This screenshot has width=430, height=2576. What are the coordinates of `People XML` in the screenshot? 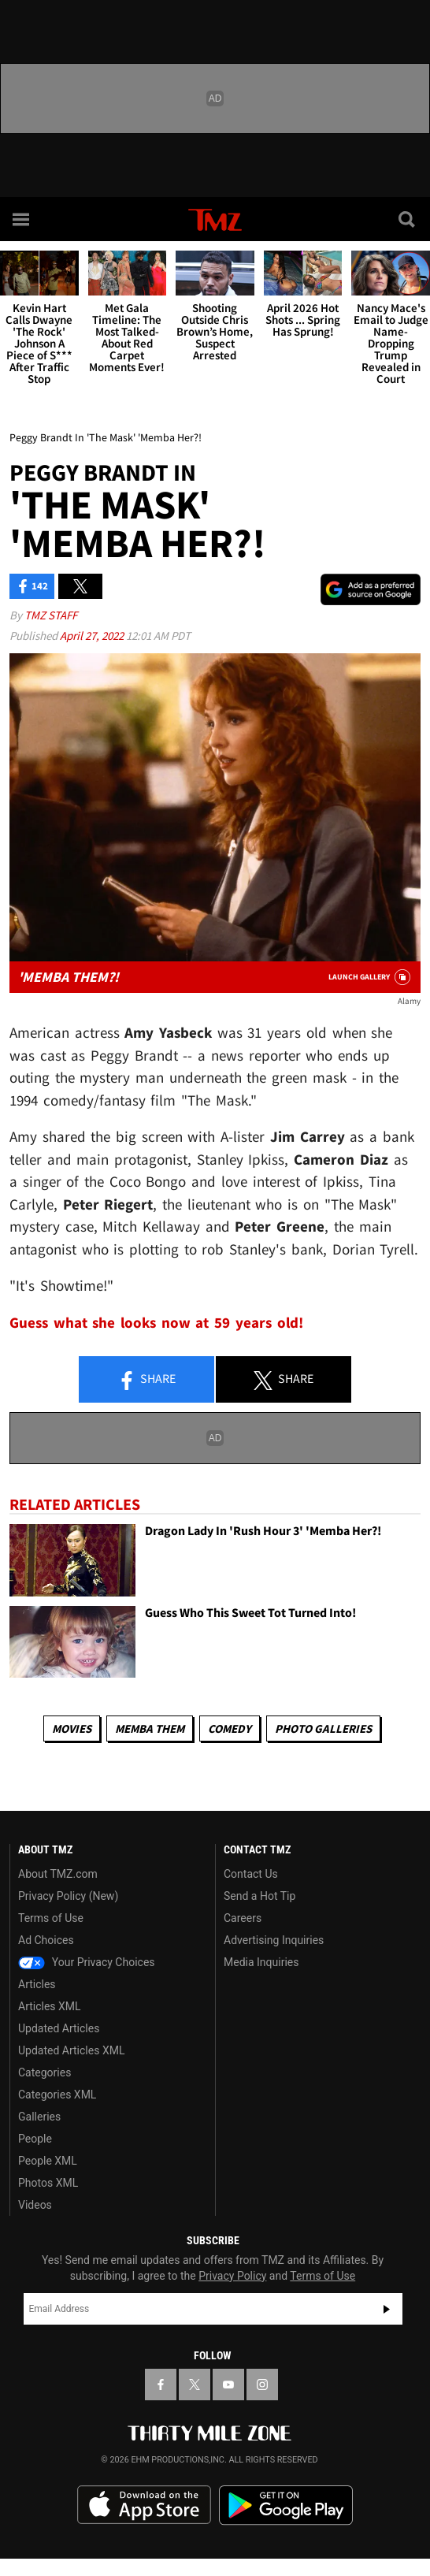 It's located at (47, 2160).